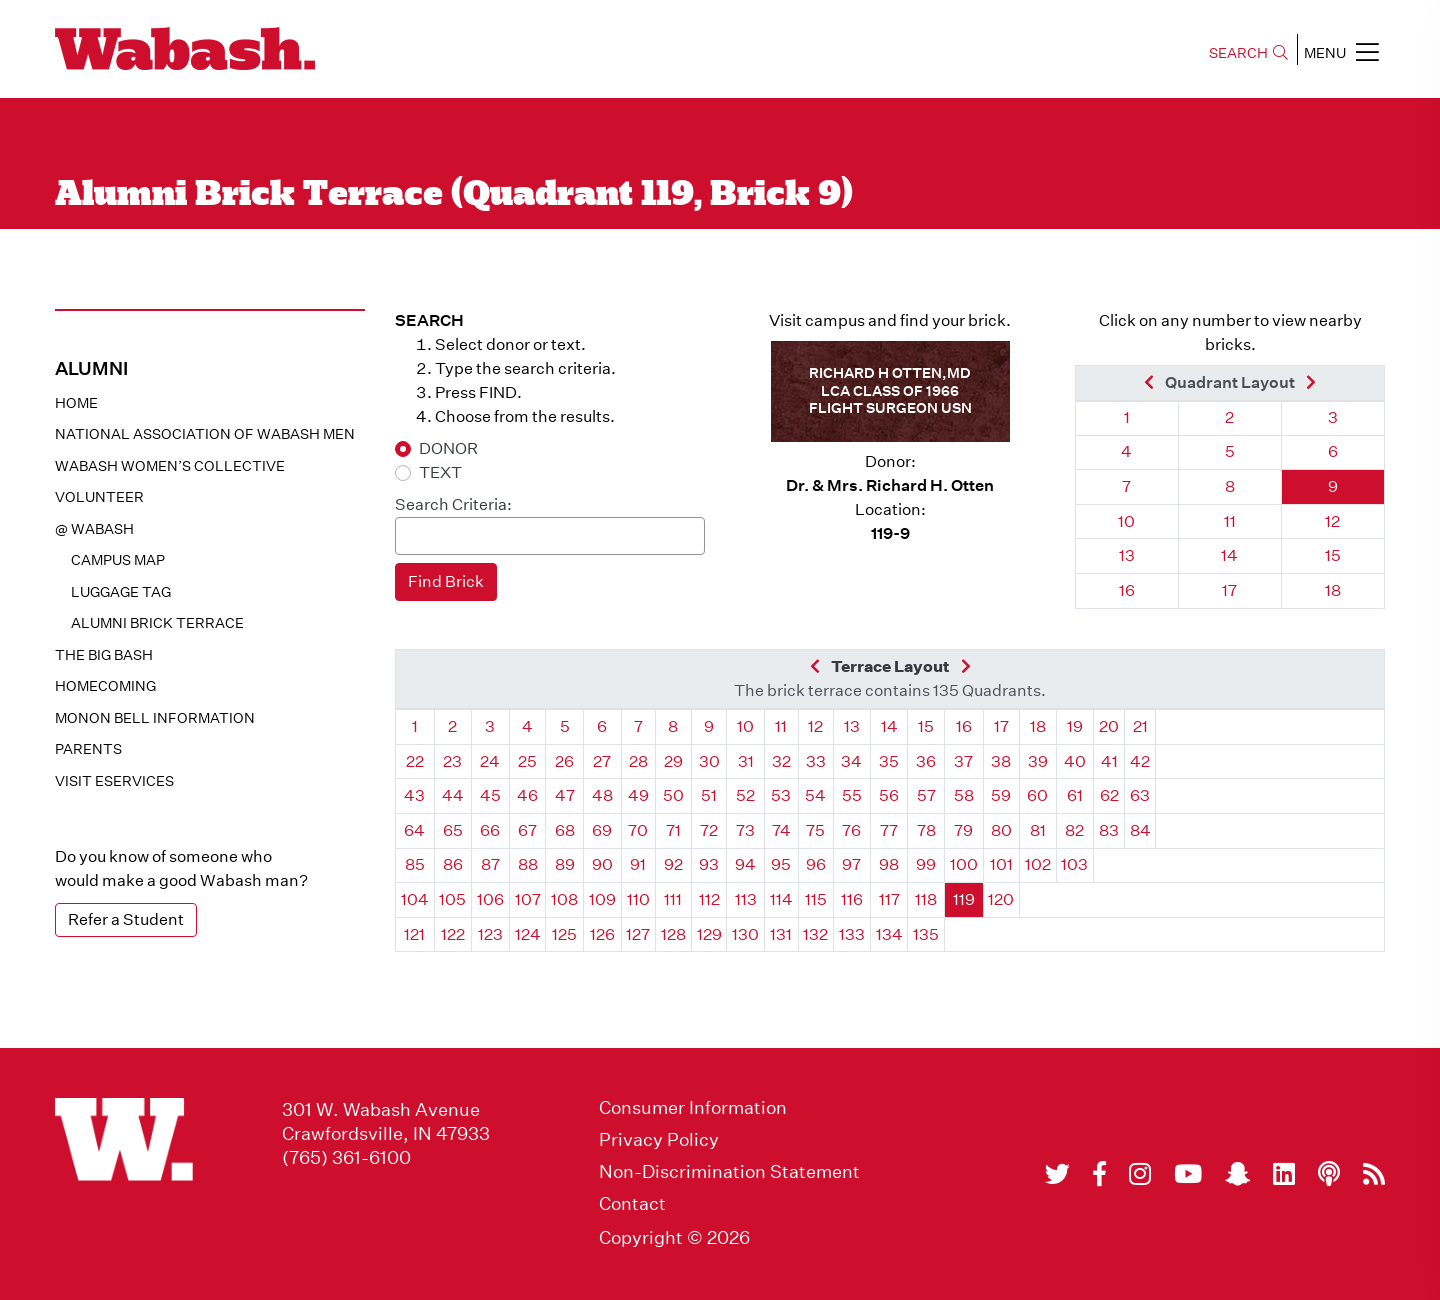 The width and height of the screenshot is (1440, 1300). I want to click on Refer a Student, so click(126, 919).